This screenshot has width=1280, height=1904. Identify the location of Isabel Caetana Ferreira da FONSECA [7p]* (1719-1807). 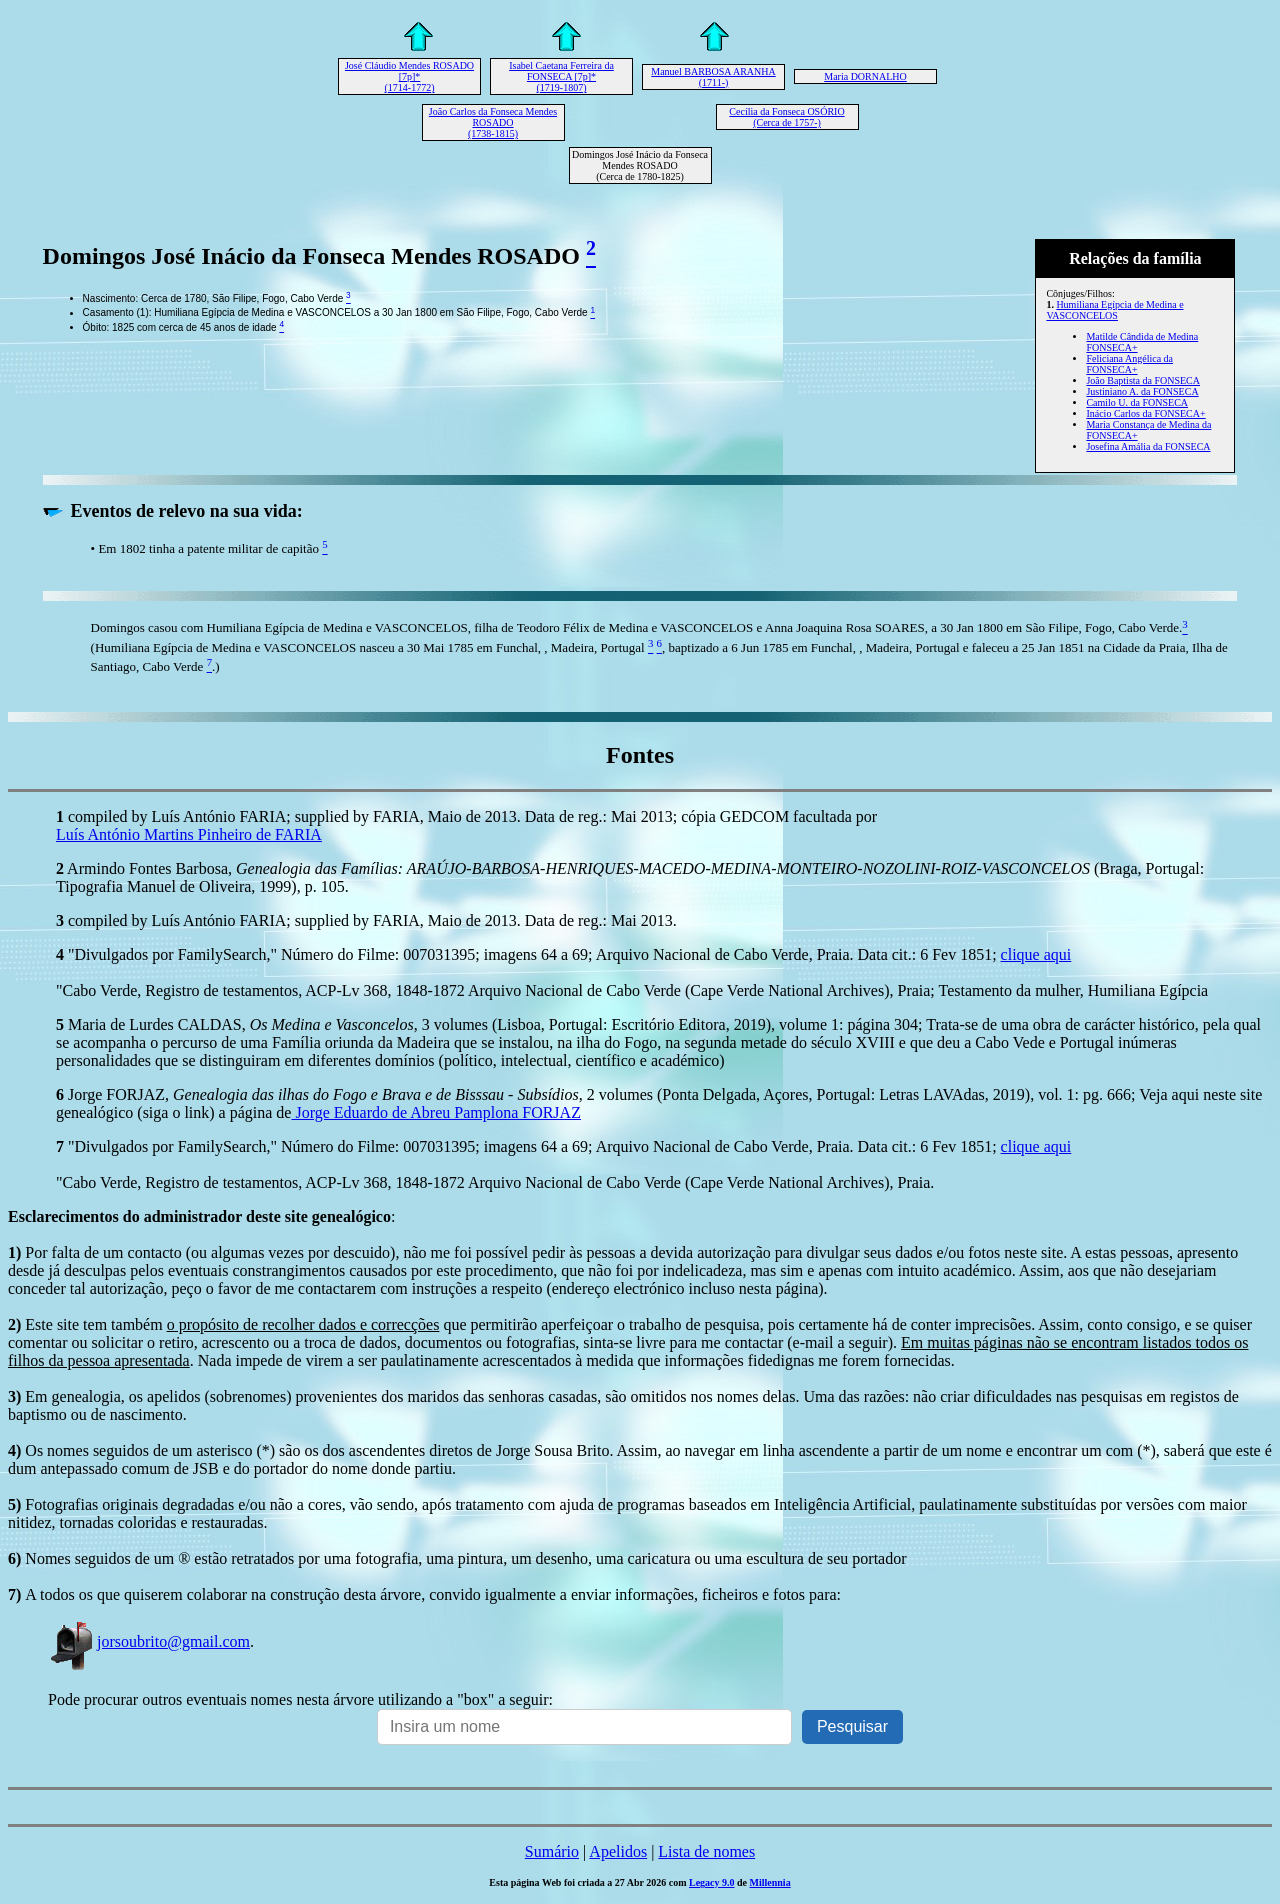
(561, 76).